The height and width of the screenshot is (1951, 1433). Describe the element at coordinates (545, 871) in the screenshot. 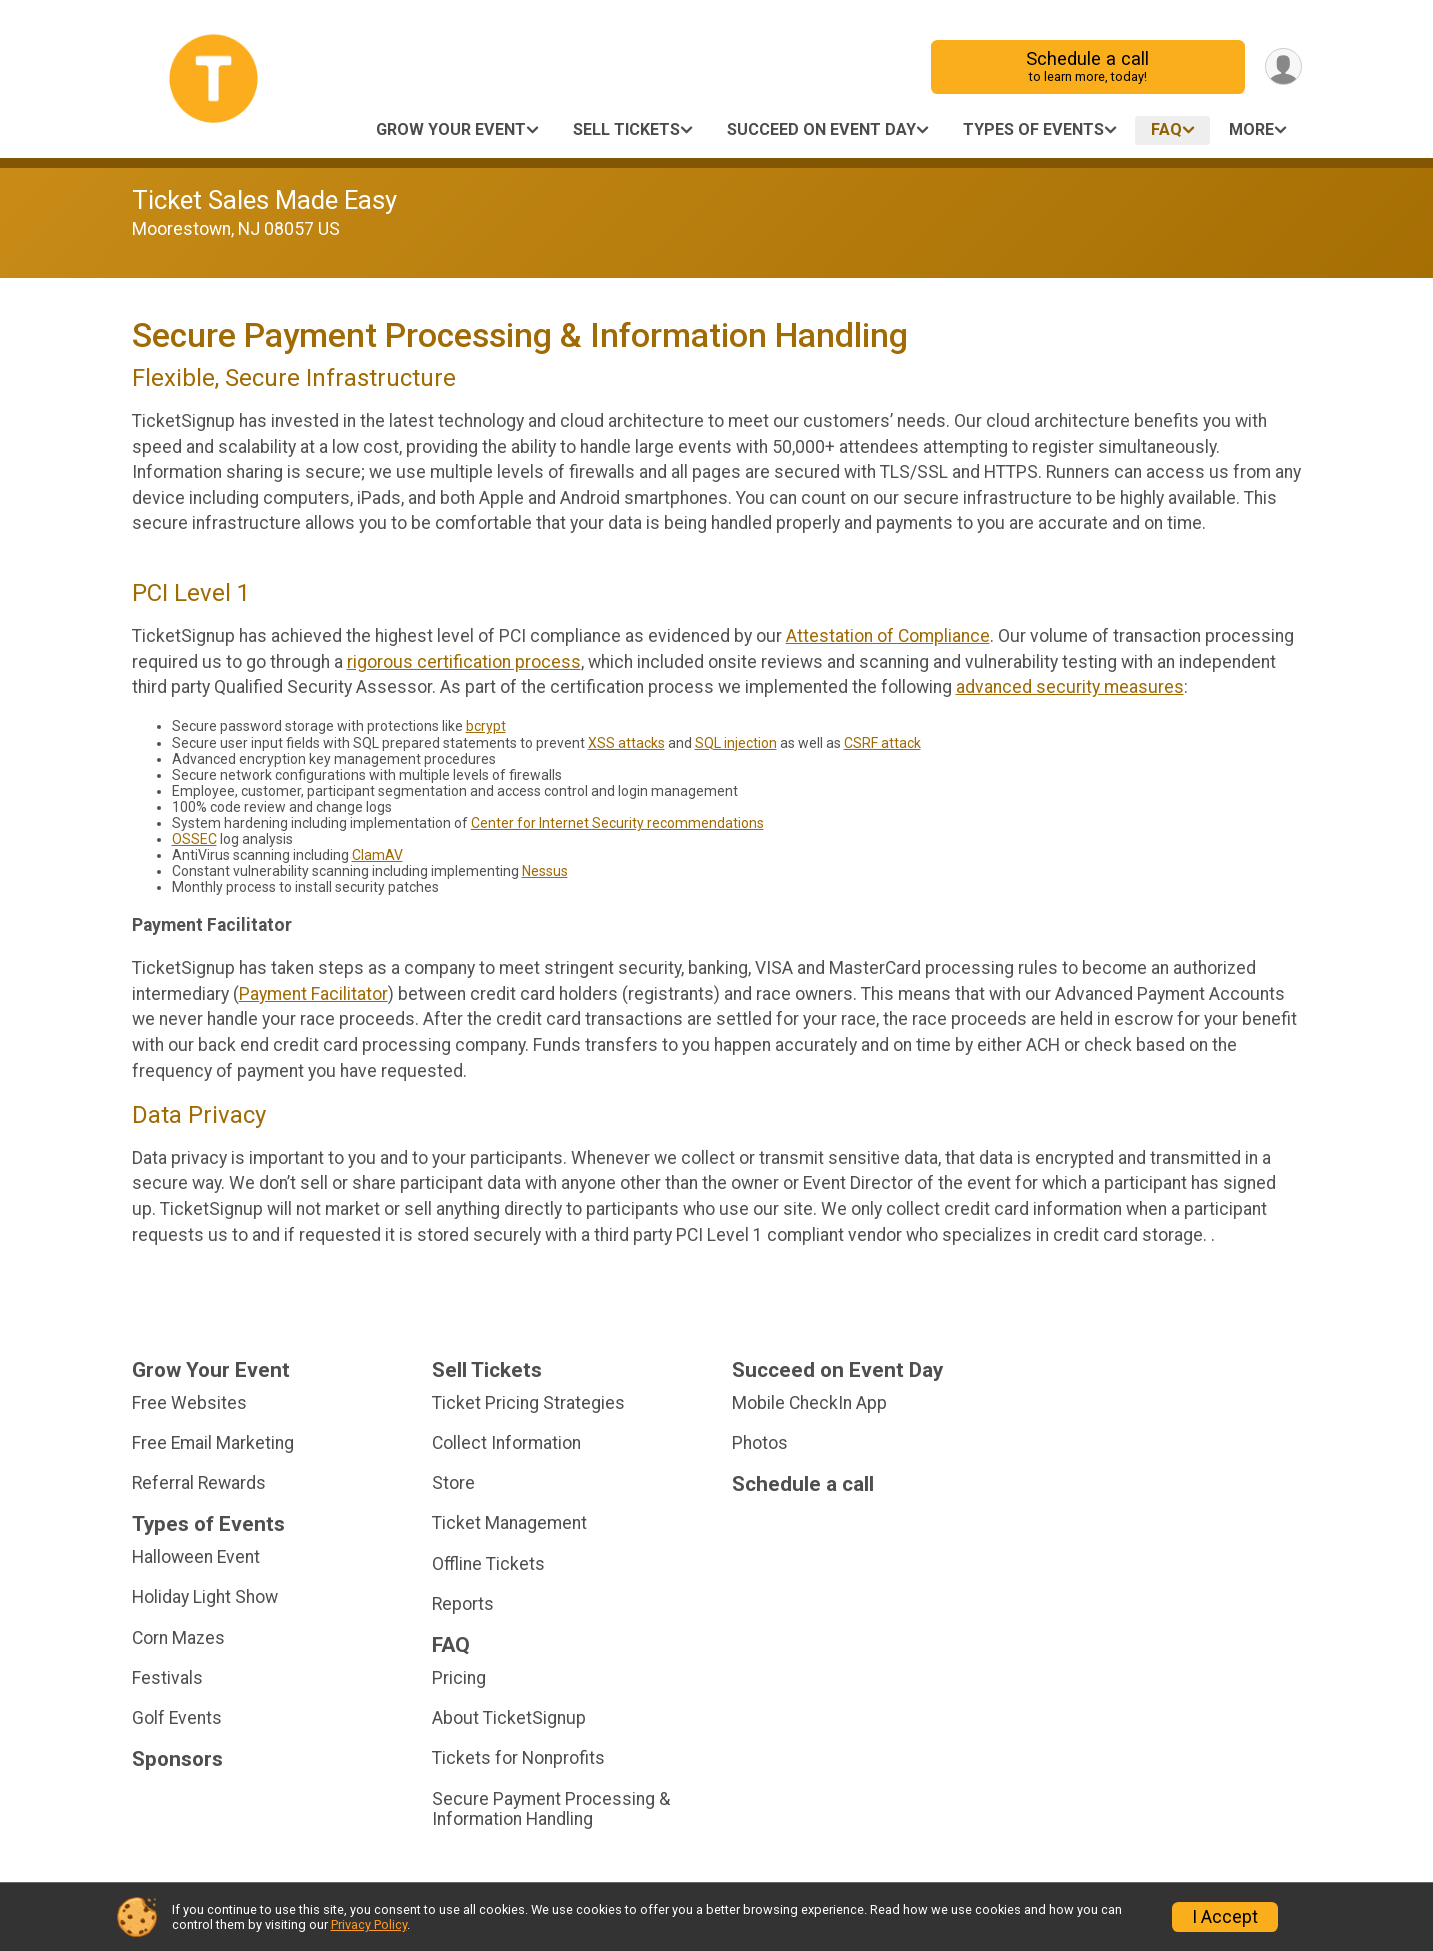

I see `Nessus` at that location.